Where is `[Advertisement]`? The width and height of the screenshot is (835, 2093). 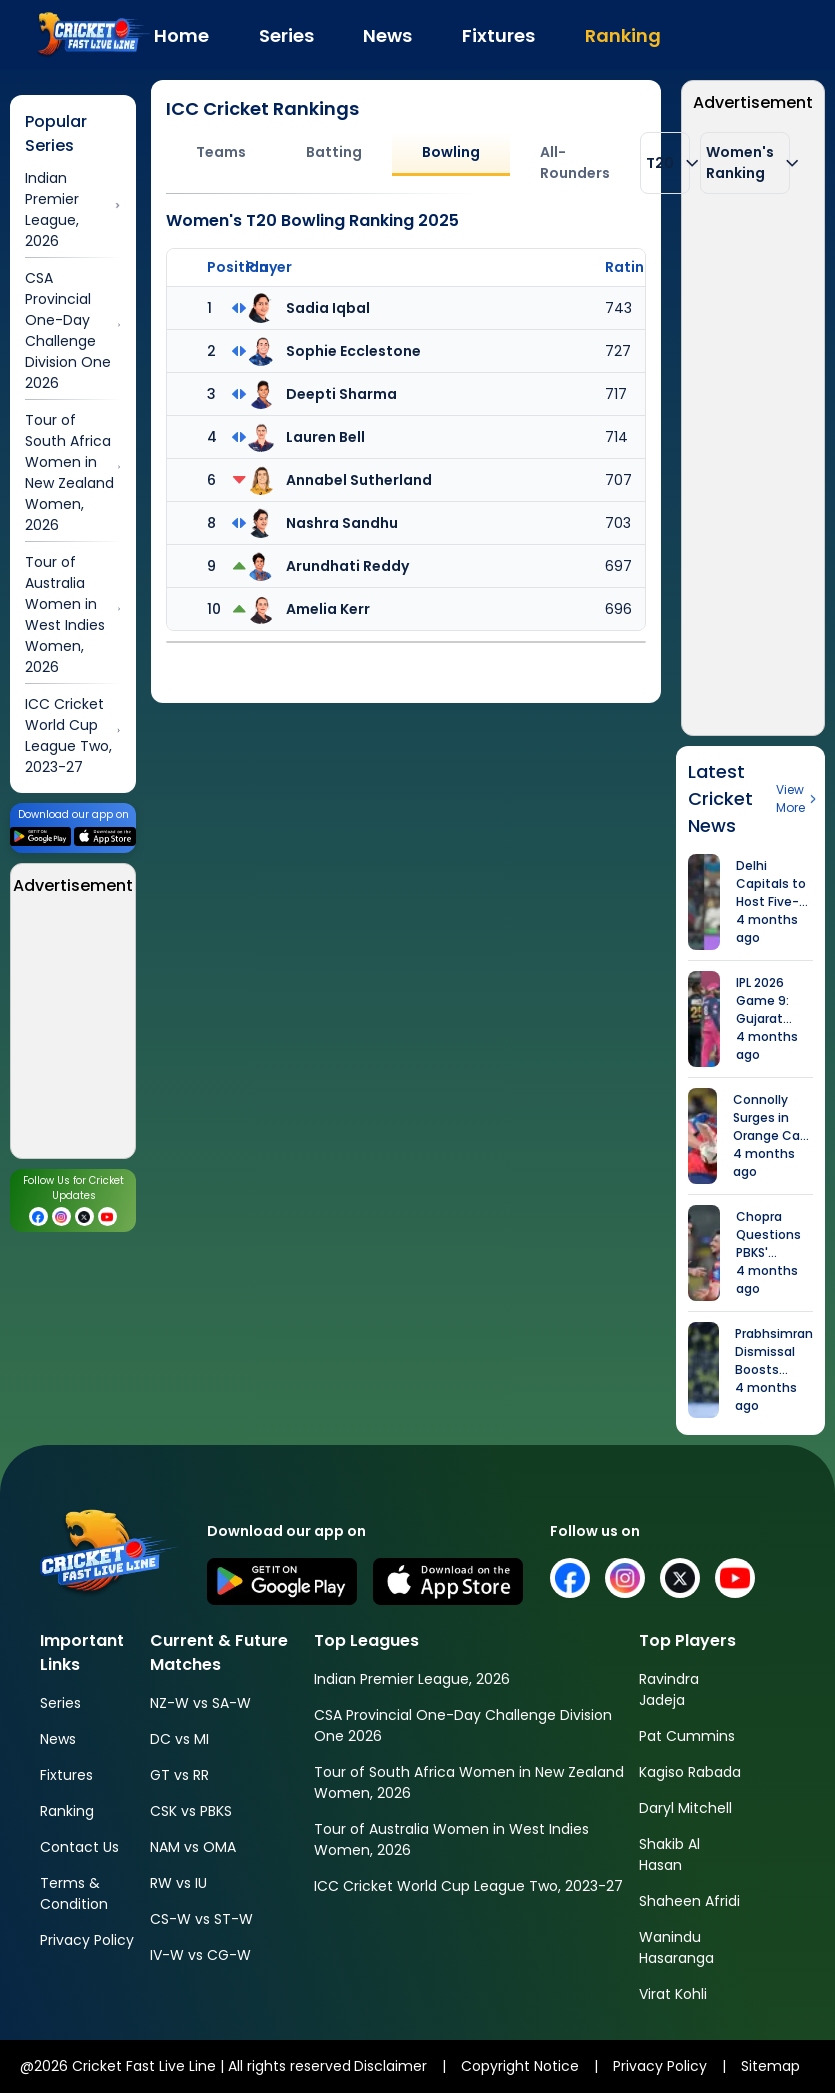
[Advertisement] is located at coordinates (752, 425).